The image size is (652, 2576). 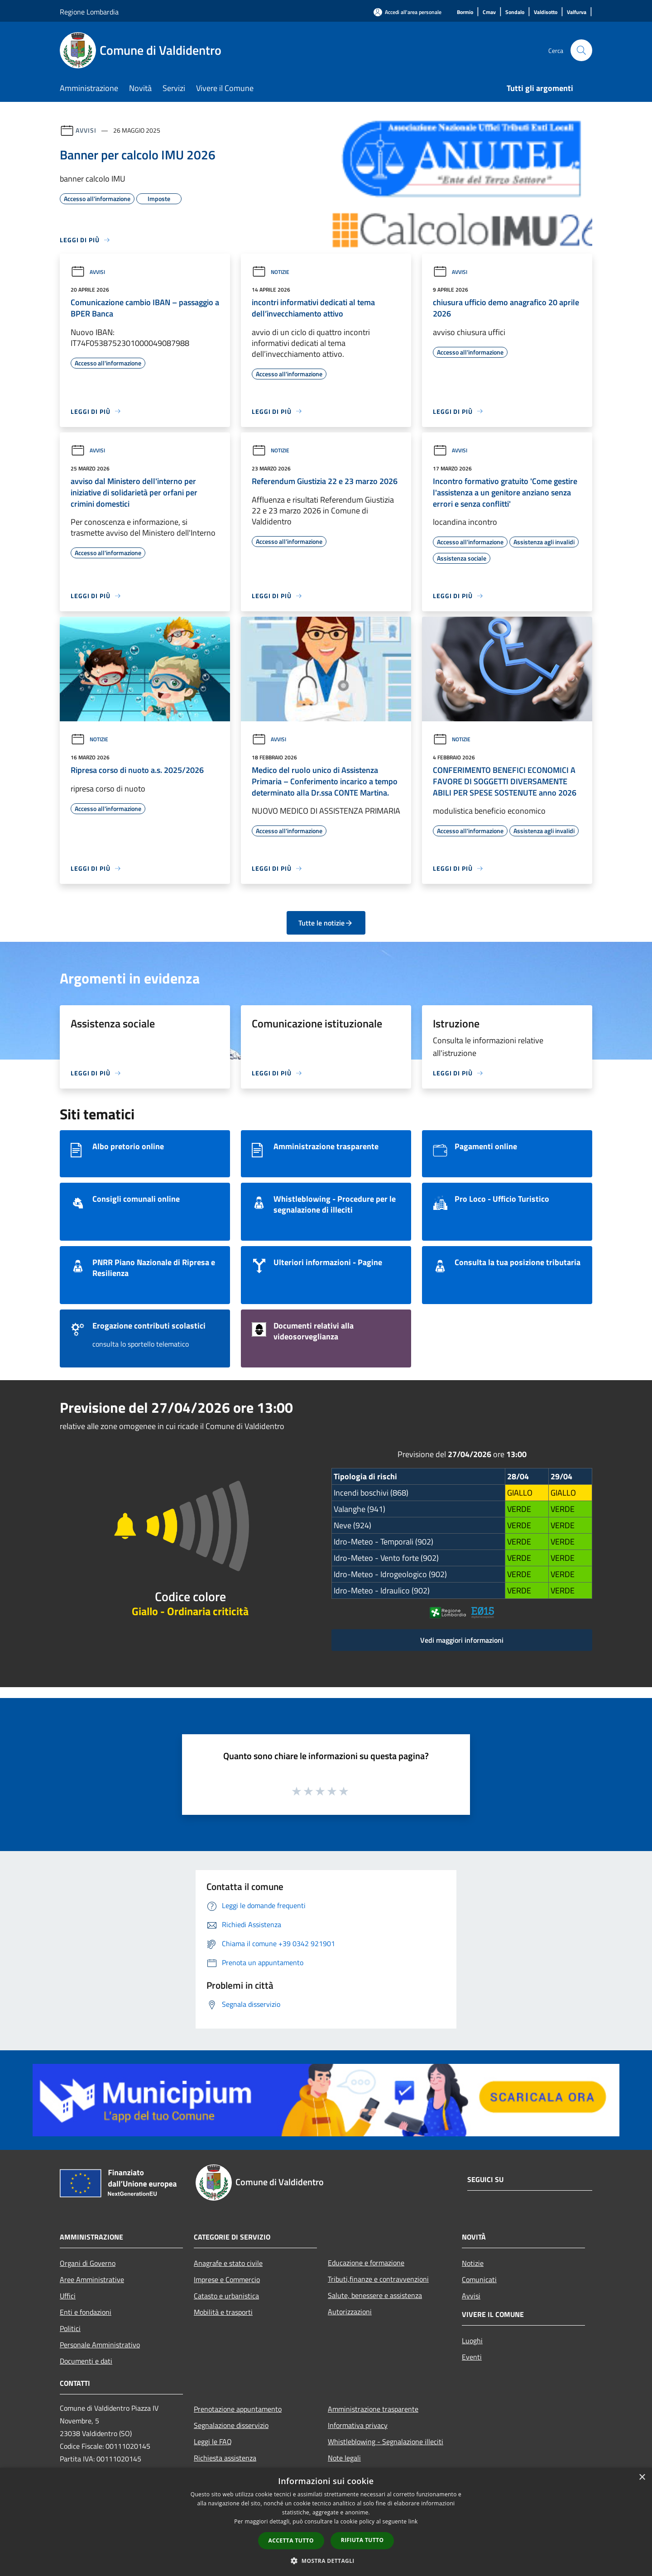 I want to click on Luoghi, so click(x=472, y=2340).